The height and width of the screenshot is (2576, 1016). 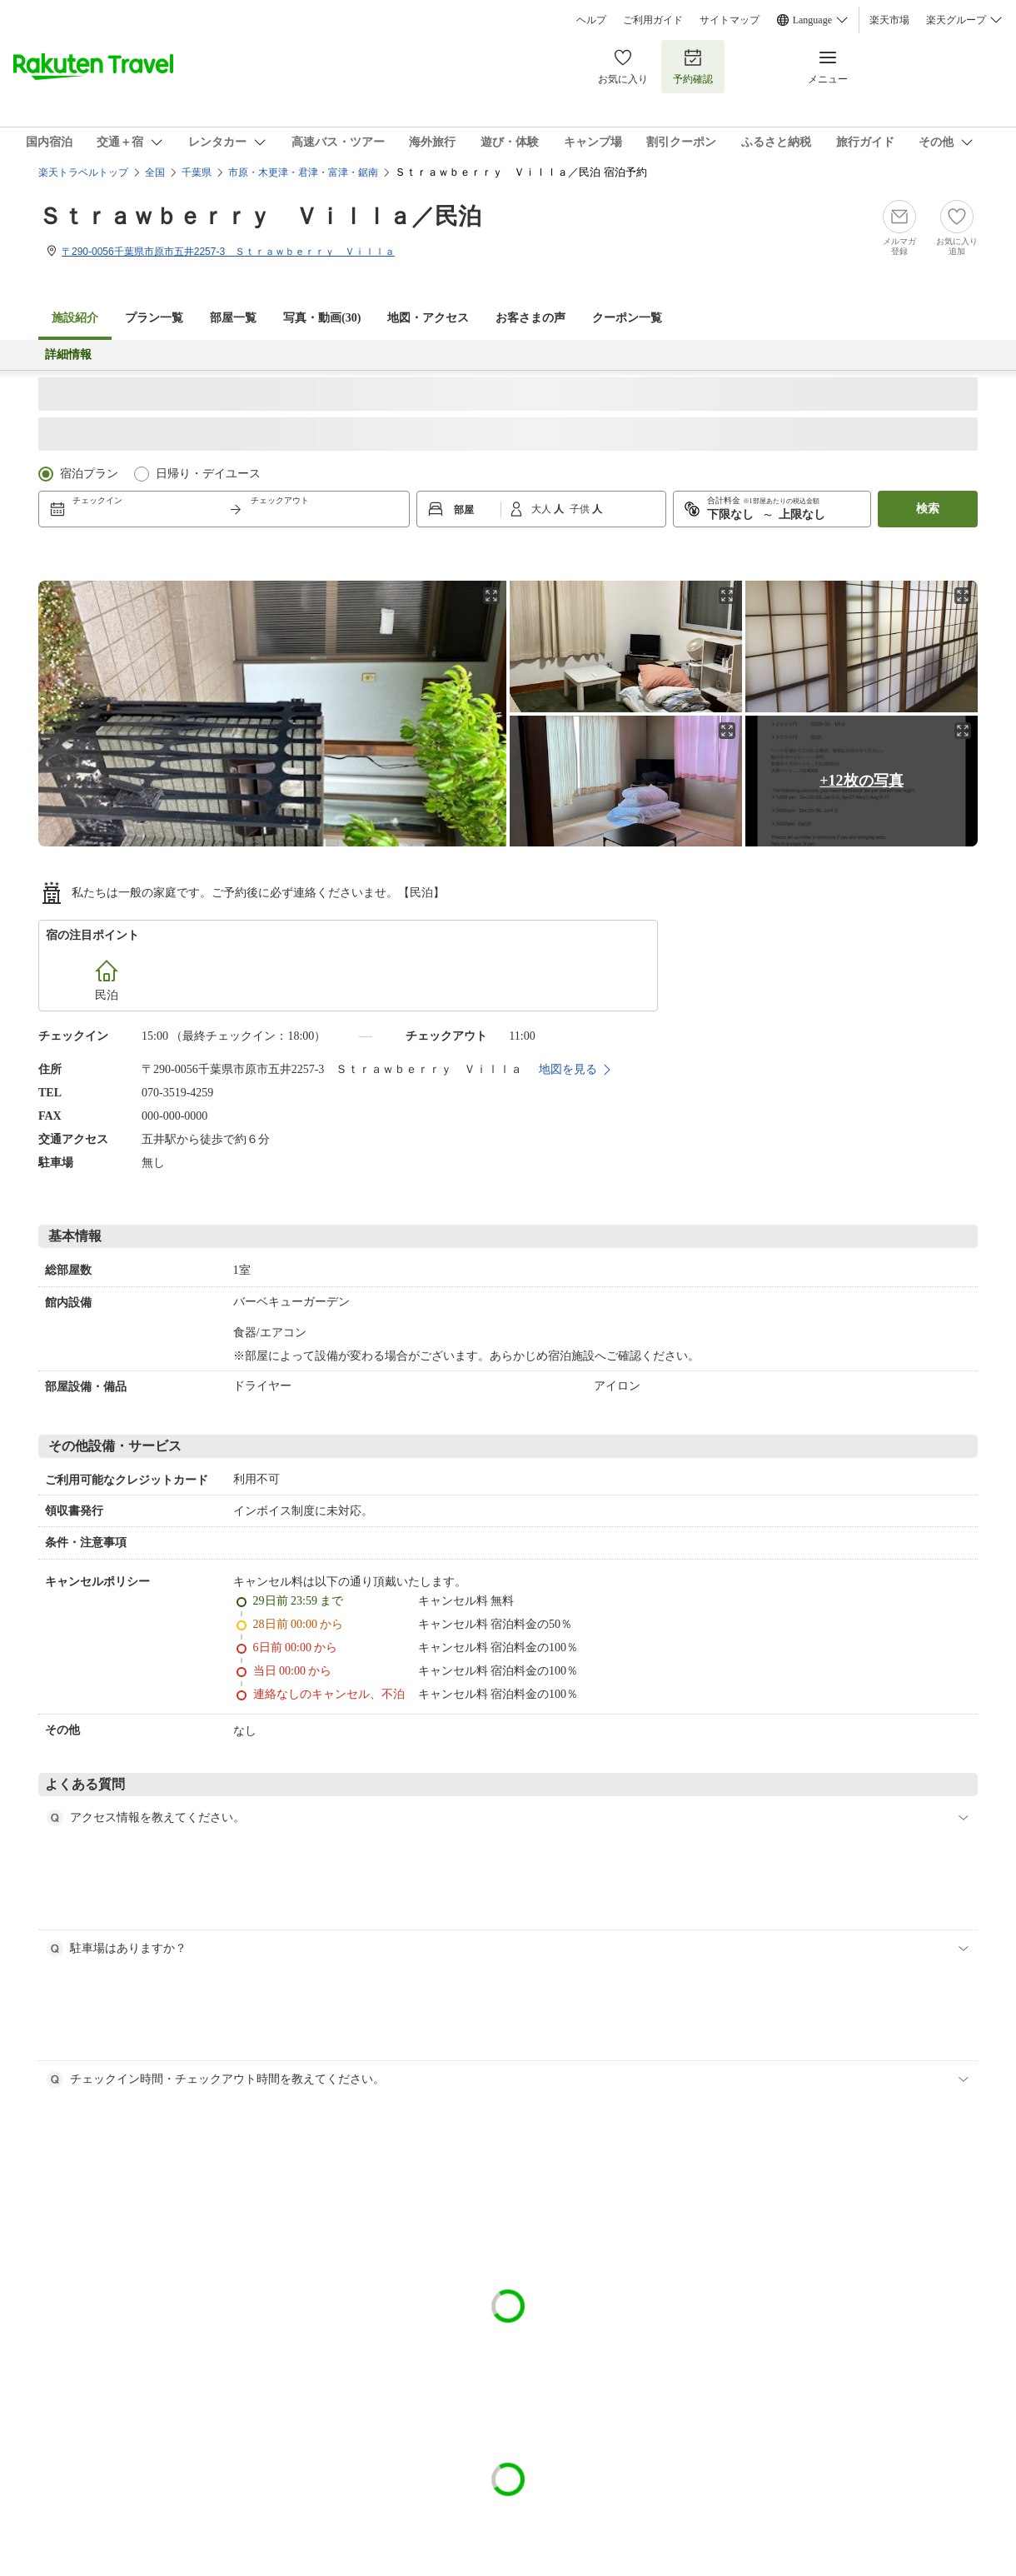 What do you see at coordinates (591, 20) in the screenshot?
I see `ヘルプ` at bounding box center [591, 20].